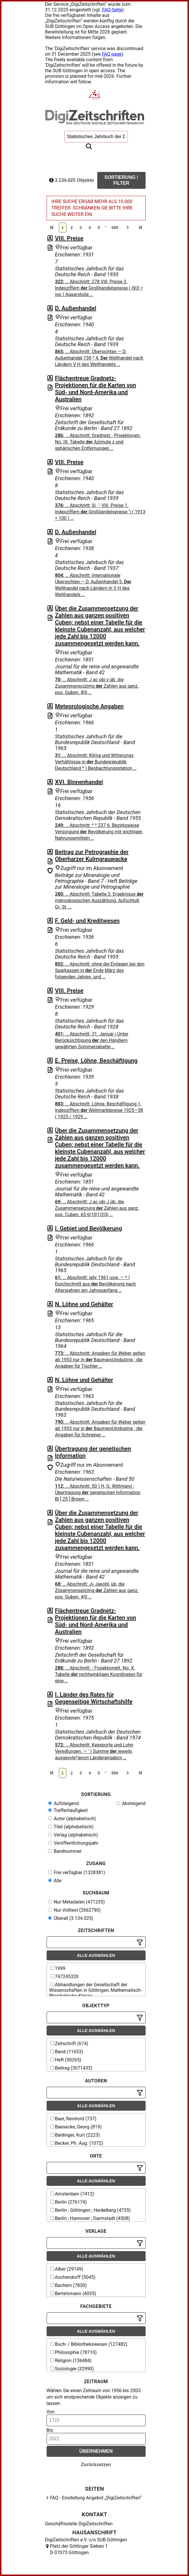  I want to click on … Abschnitt: Si. ‘- VIII. Preise 1. Indexziffern Großliandelspreise ') ( 1913 = 100 ) …, so click(100, 512).